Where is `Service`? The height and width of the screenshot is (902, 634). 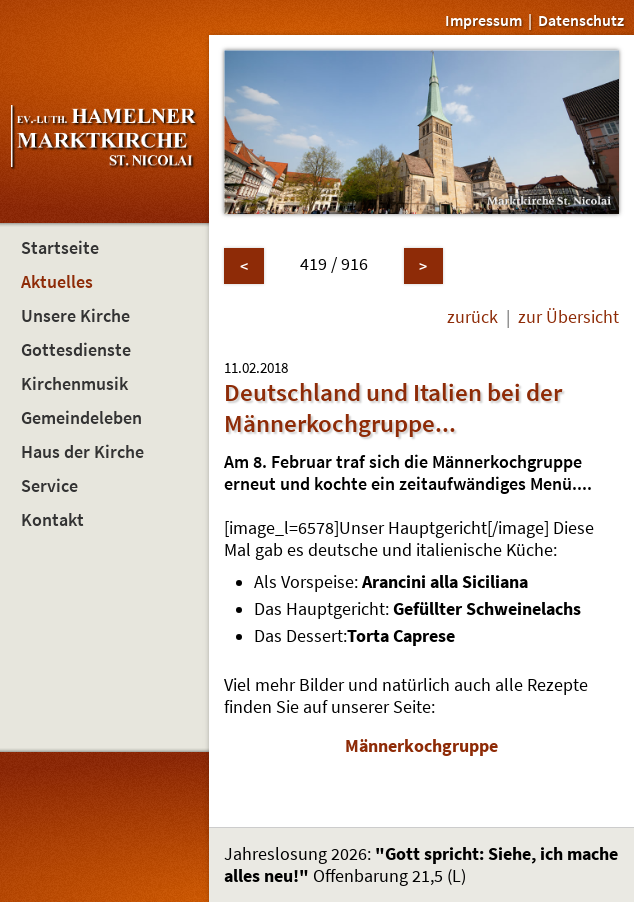 Service is located at coordinates (49, 486).